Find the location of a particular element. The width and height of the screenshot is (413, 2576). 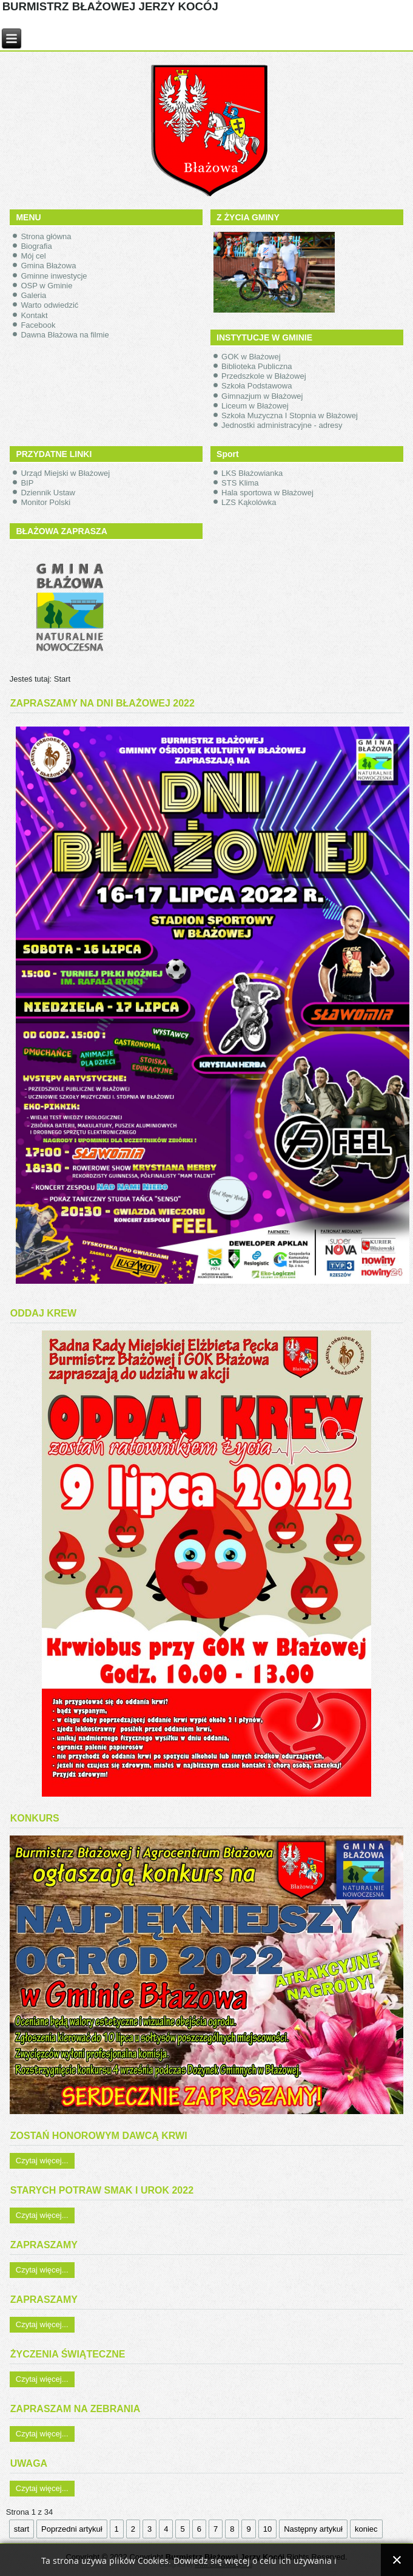

Jednostki administracyjne - adresy is located at coordinates (281, 425).